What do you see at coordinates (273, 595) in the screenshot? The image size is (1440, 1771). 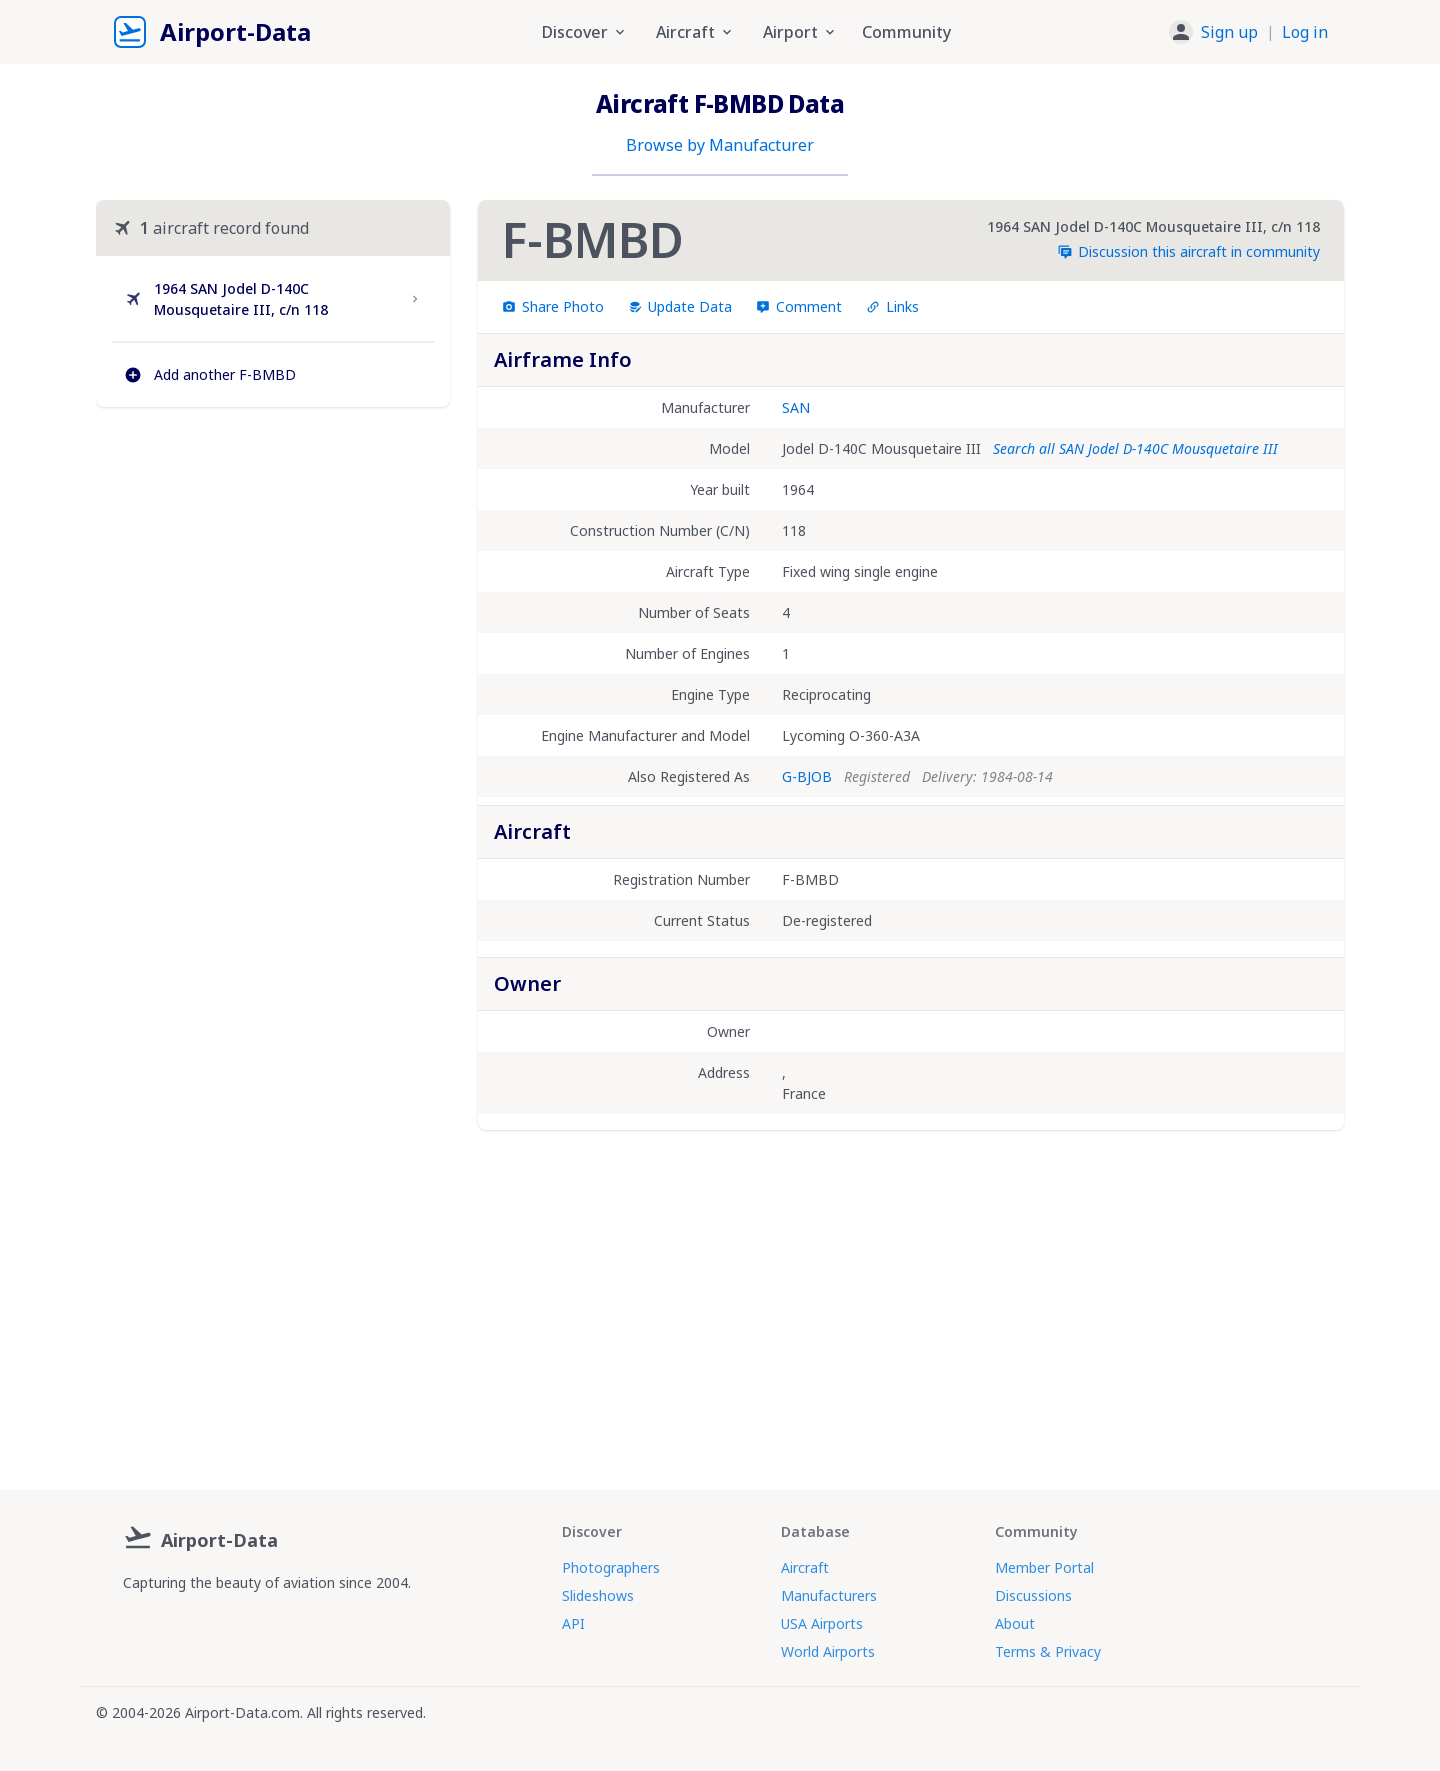 I see `[Advertisement]` at bounding box center [273, 595].